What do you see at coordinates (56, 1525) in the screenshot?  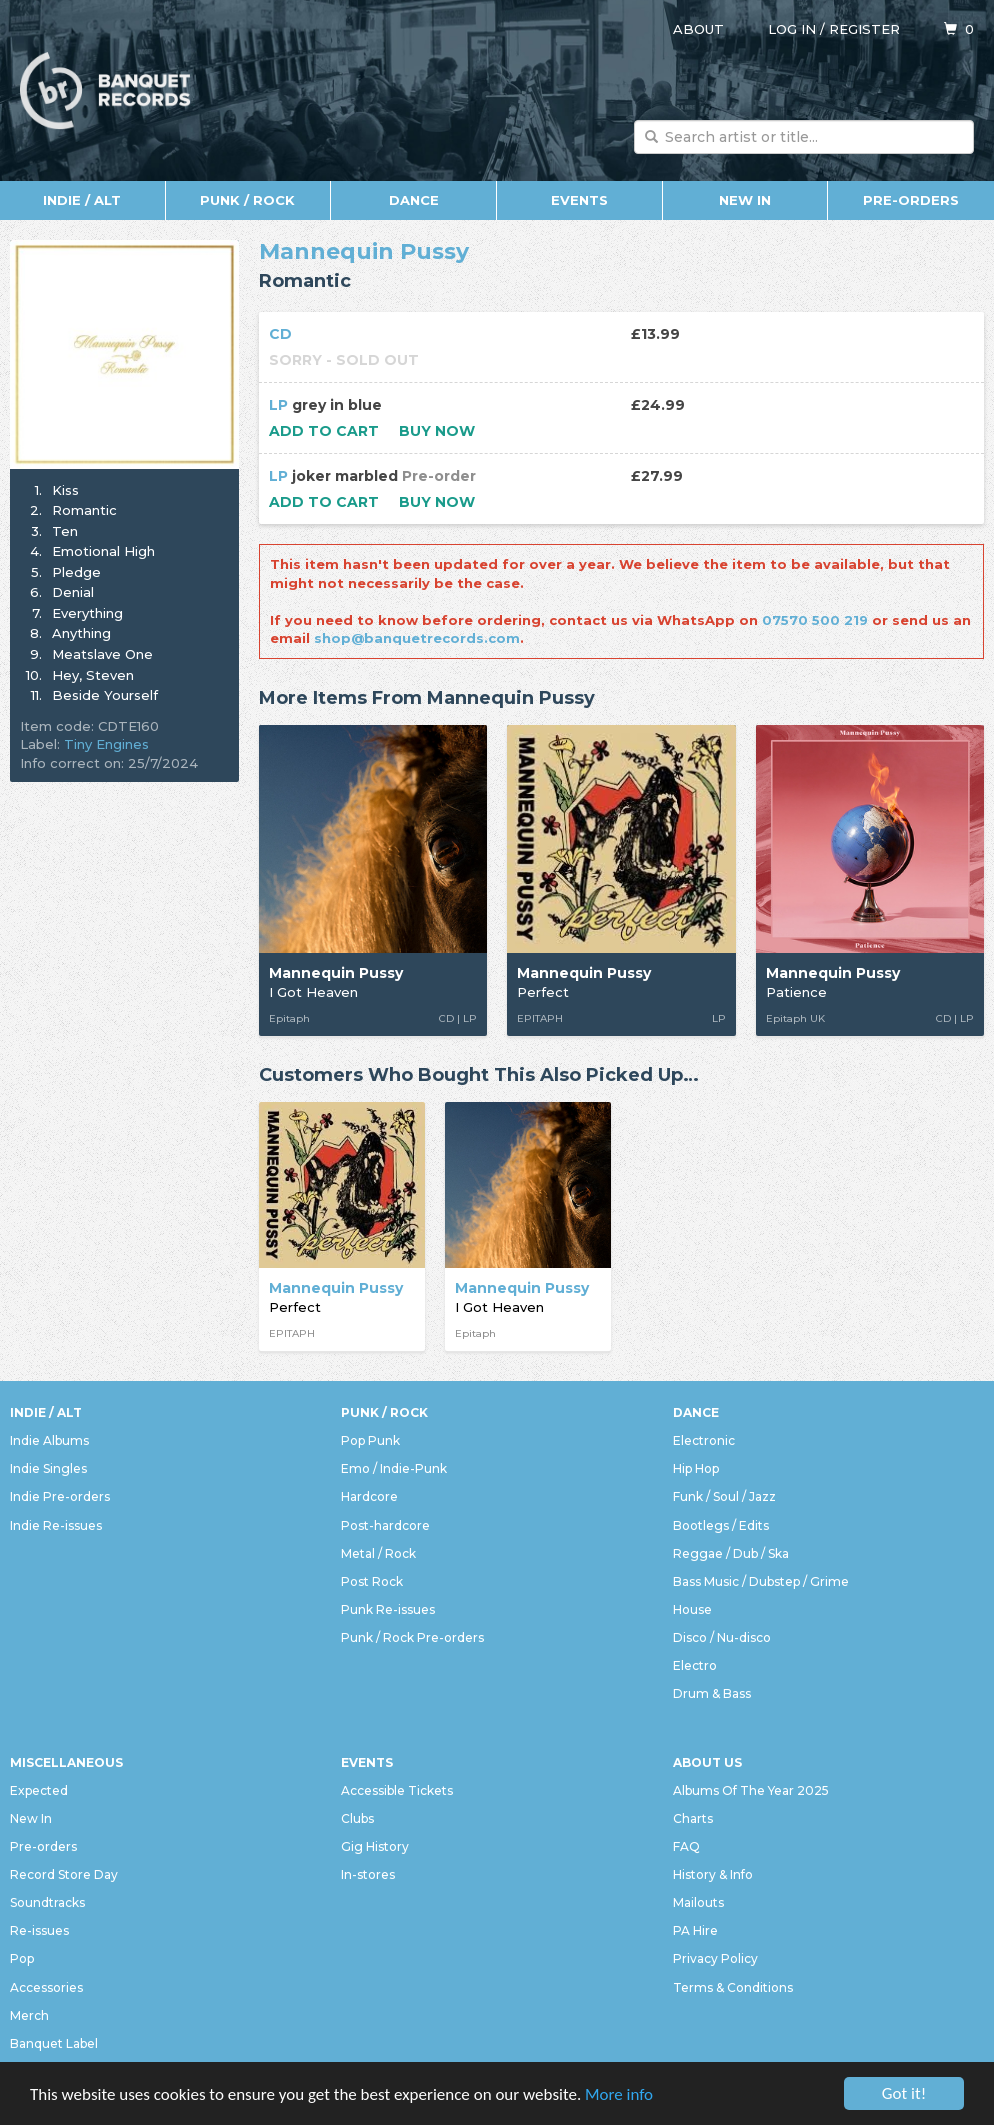 I see `Indie Re-issues` at bounding box center [56, 1525].